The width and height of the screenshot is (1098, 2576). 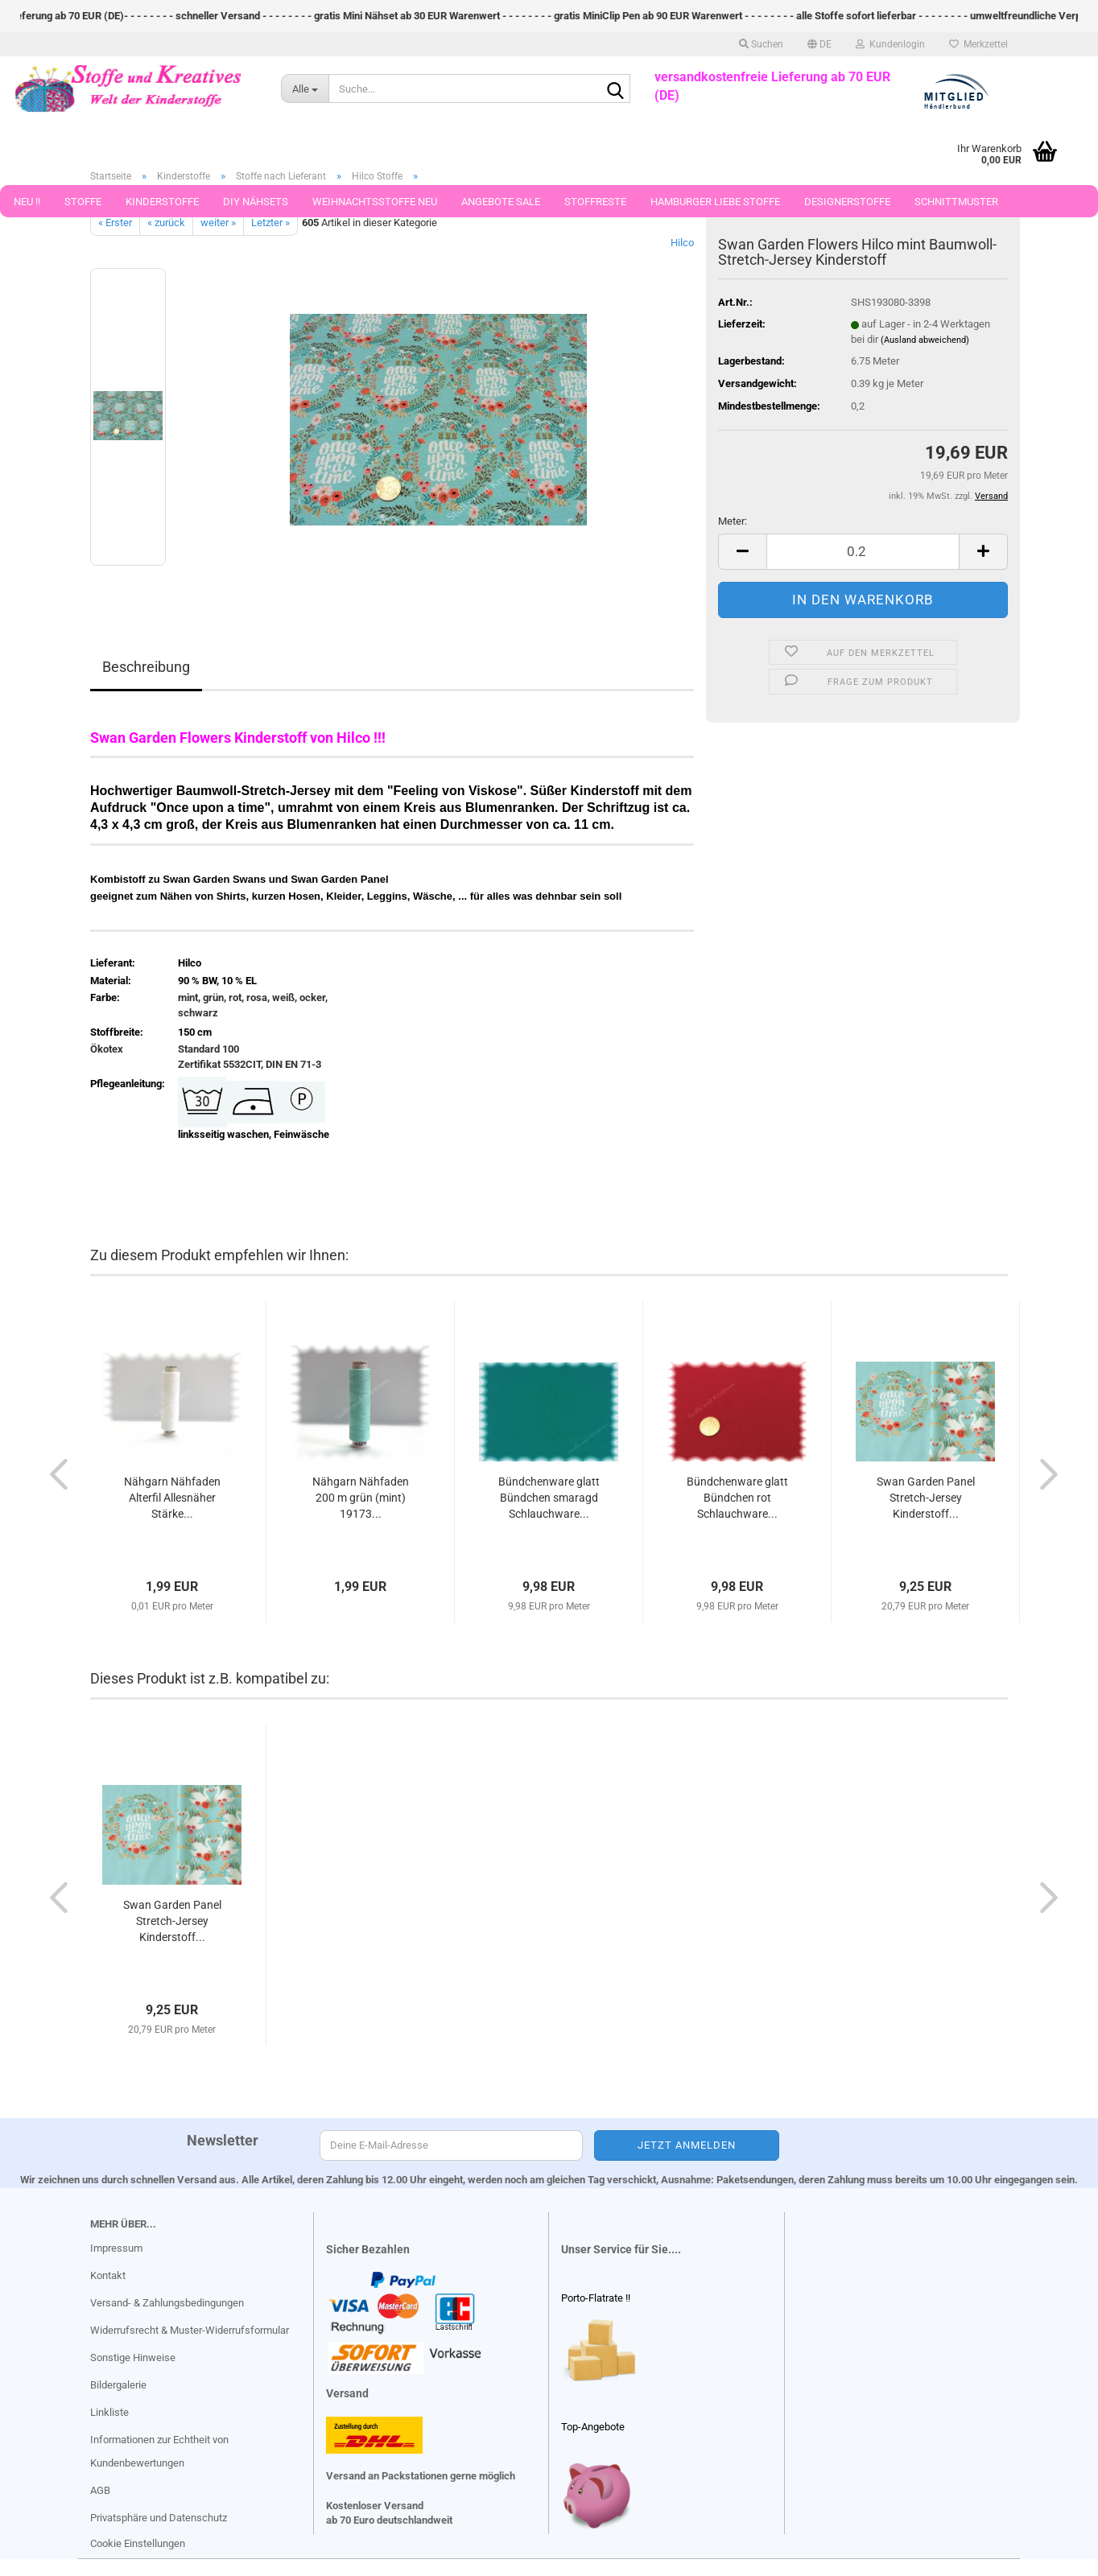 I want to click on Bildergalerie, so click(x=118, y=2385).